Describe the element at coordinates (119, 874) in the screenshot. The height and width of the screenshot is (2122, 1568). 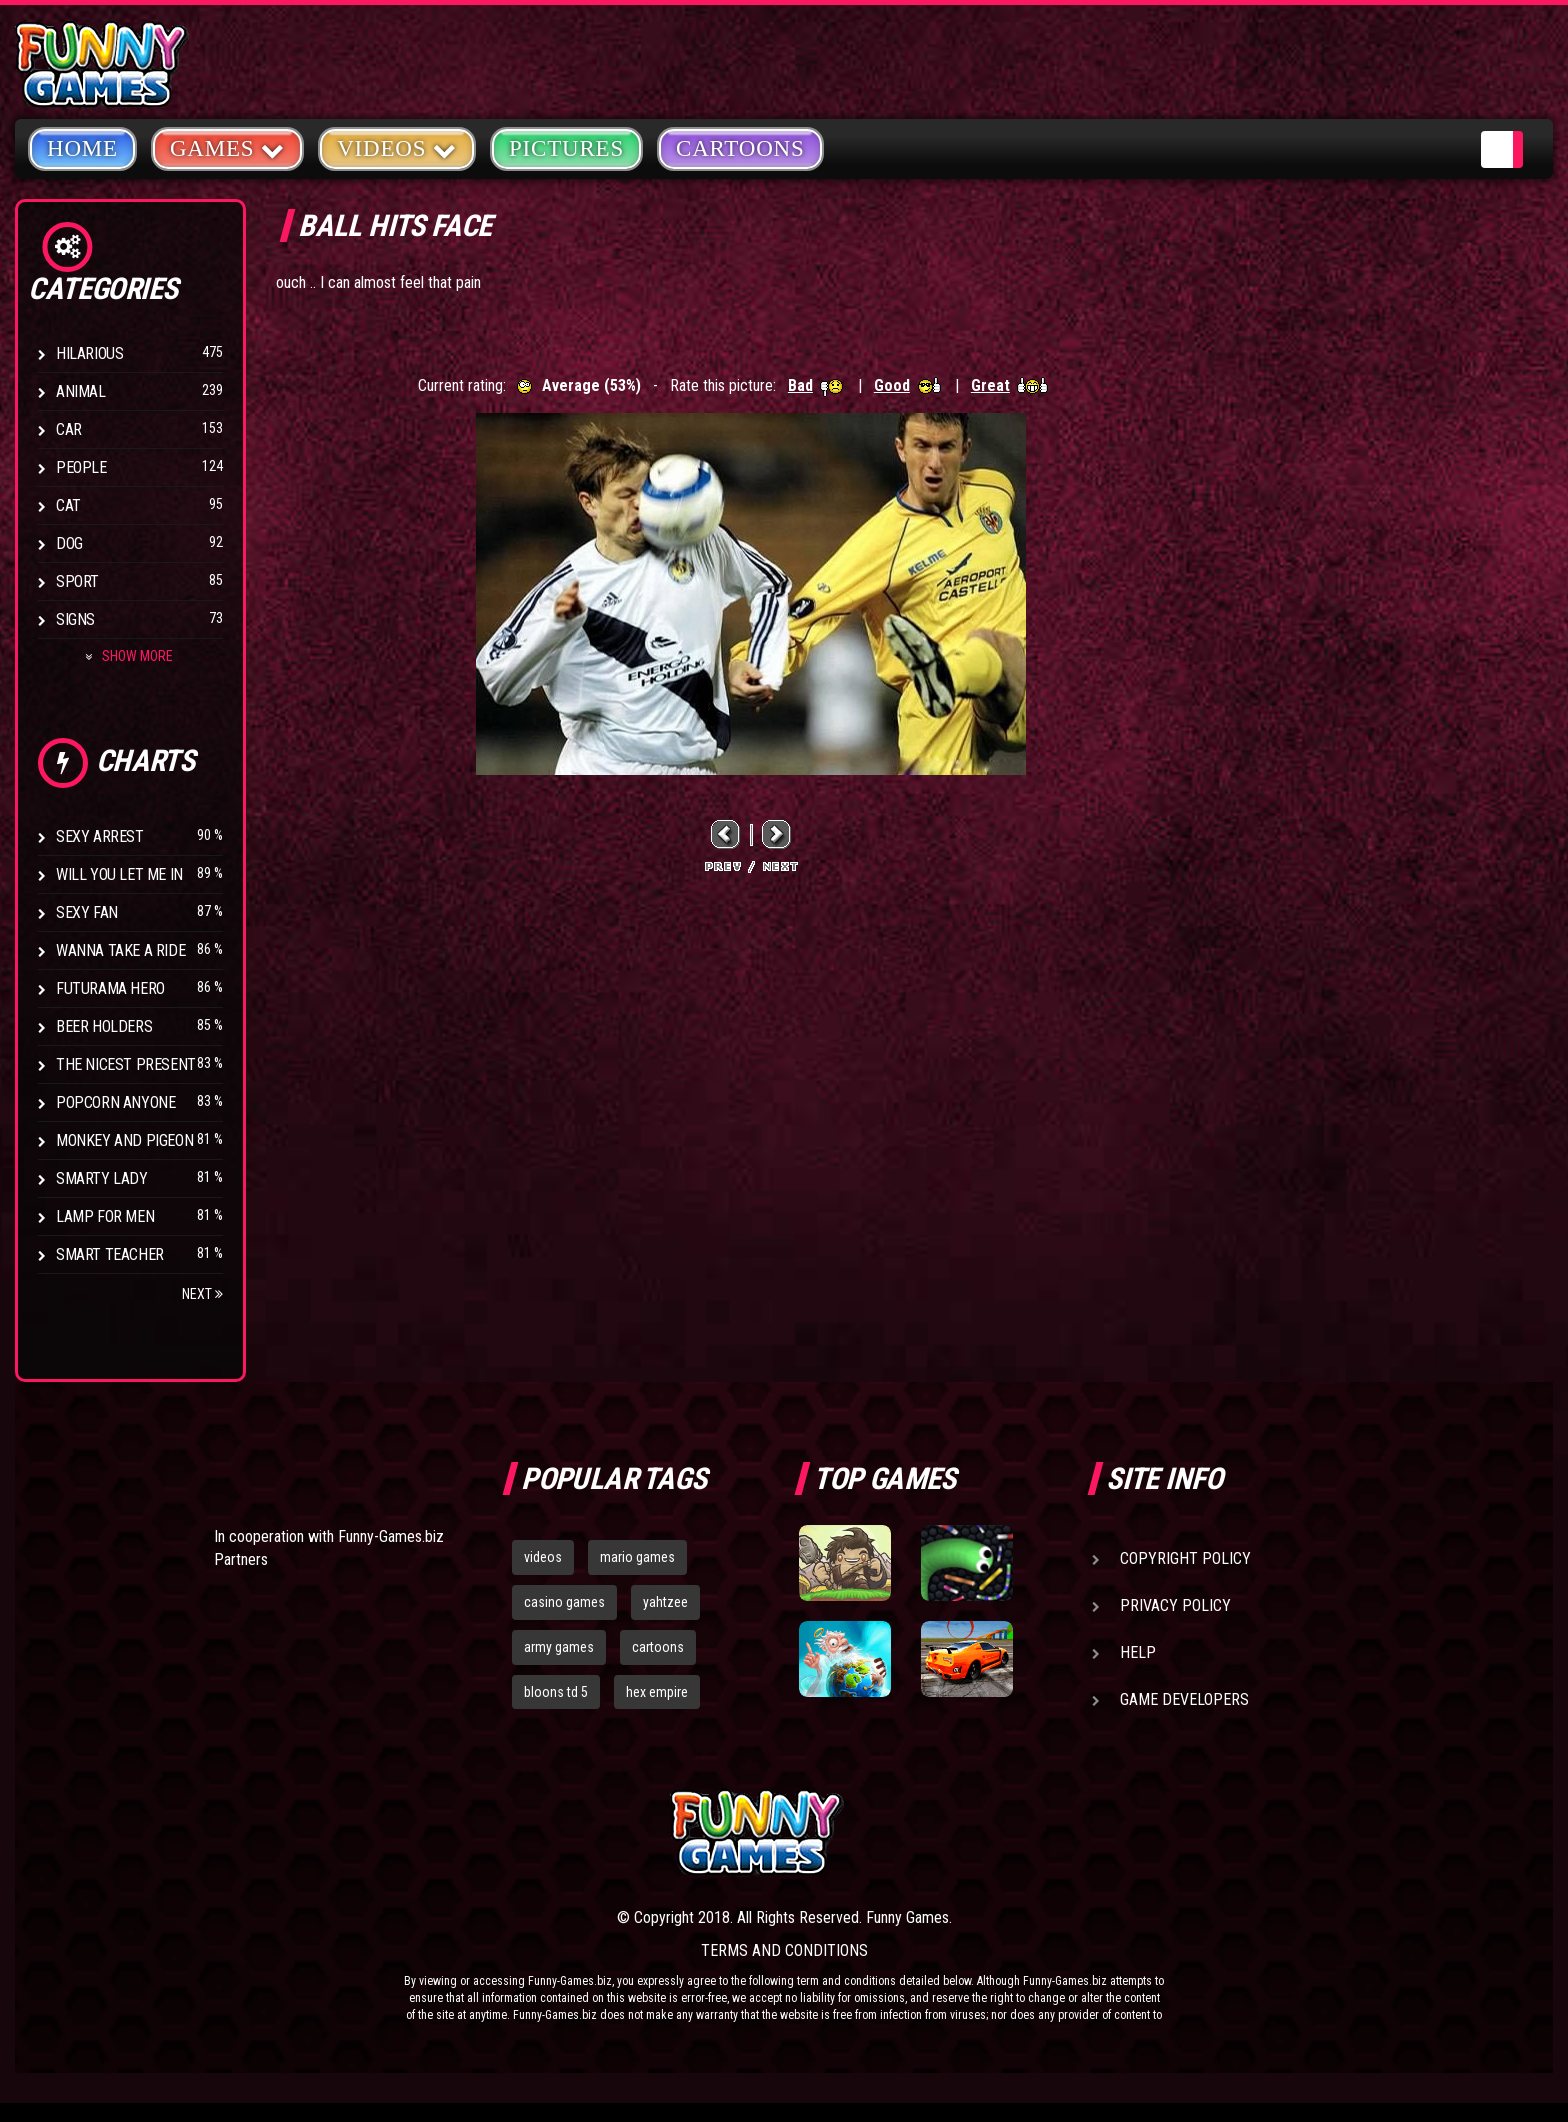
I see `Will You Let Me In` at that location.